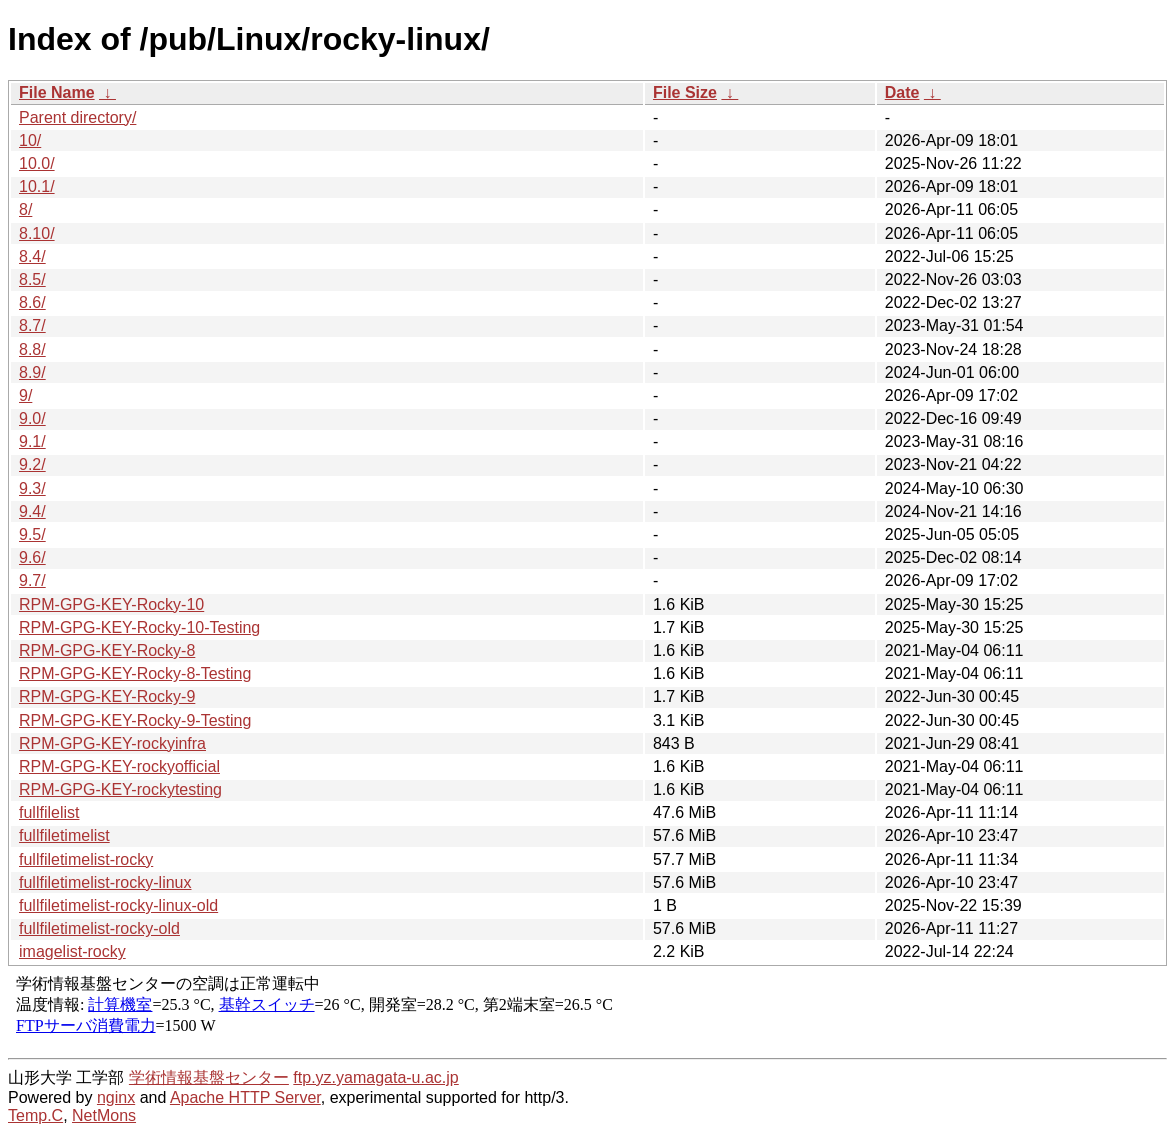 This screenshot has height=1133, width=1175. What do you see at coordinates (245, 1097) in the screenshot?
I see `Apache HTTP Server` at bounding box center [245, 1097].